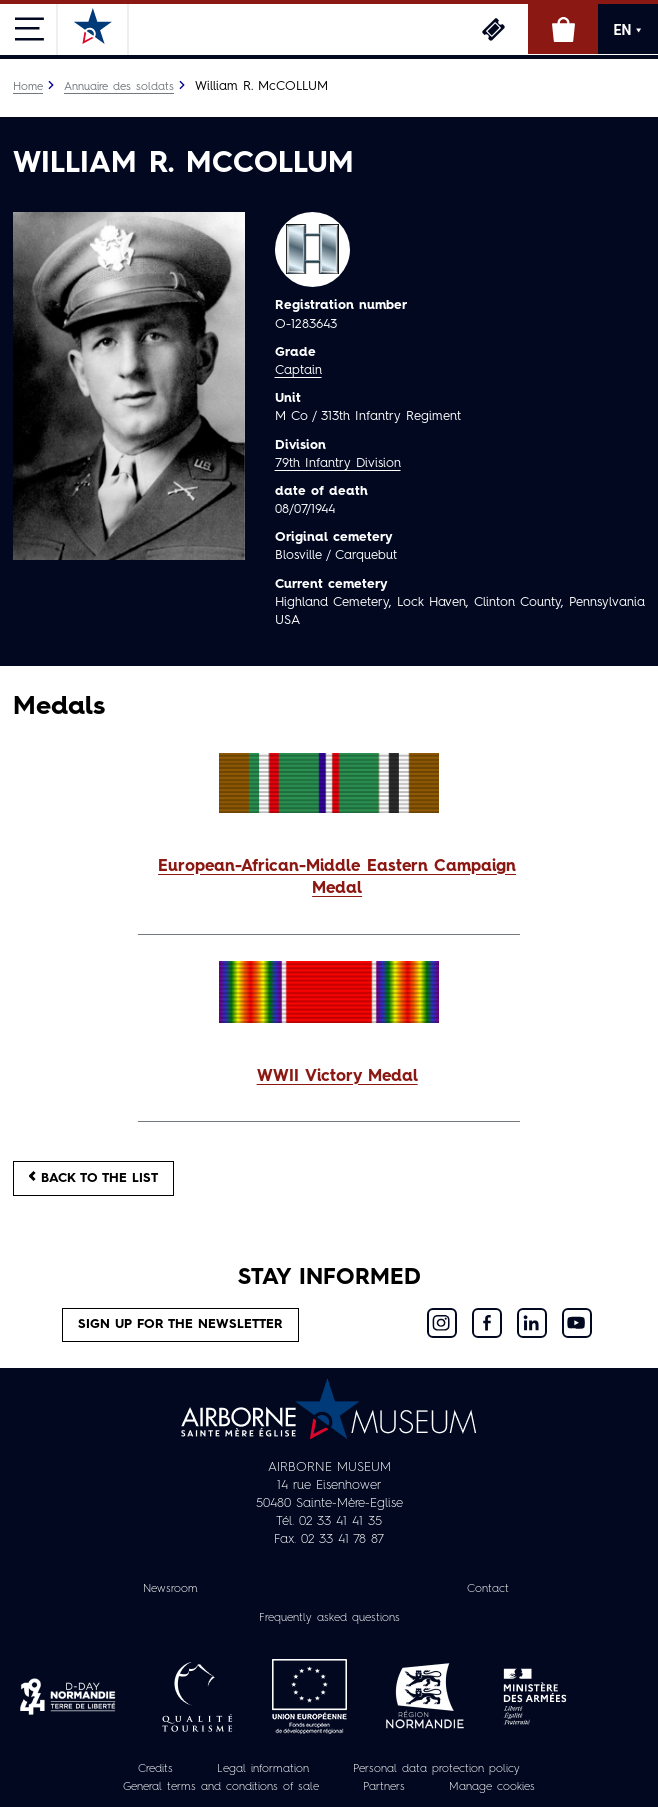 Image resolution: width=658 pixels, height=1807 pixels. What do you see at coordinates (436, 1769) in the screenshot?
I see `Personal data protection policy` at bounding box center [436, 1769].